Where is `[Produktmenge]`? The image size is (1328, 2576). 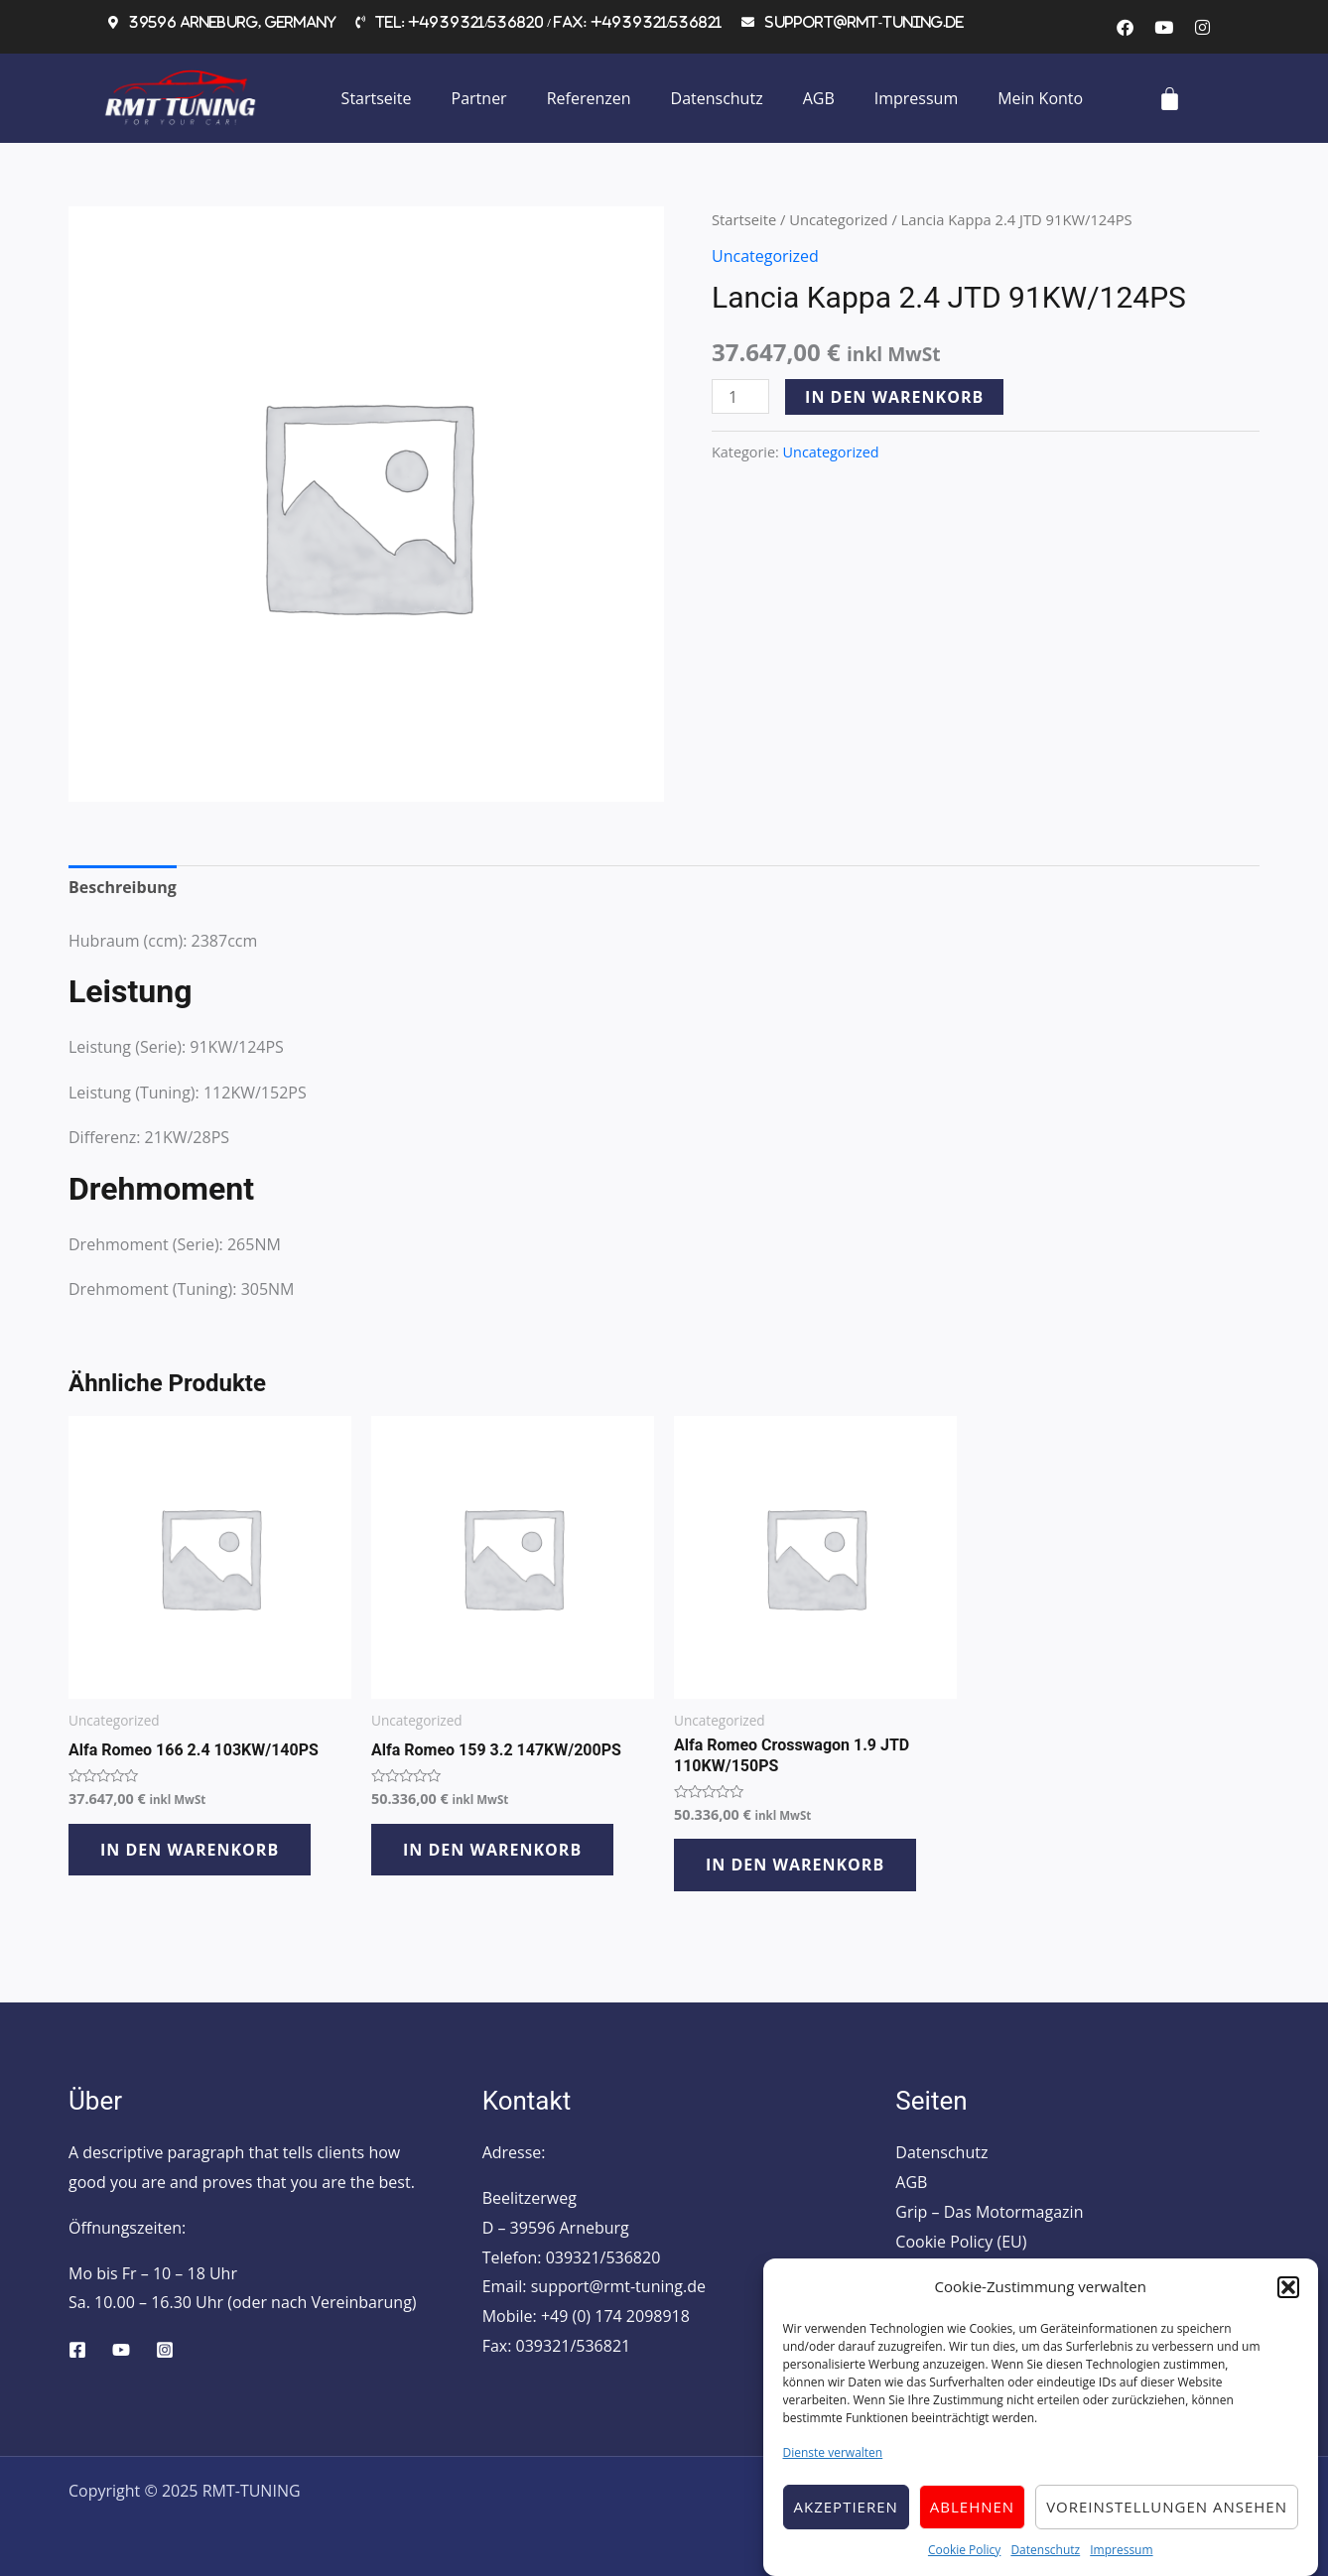 [Produktmenge] is located at coordinates (740, 396).